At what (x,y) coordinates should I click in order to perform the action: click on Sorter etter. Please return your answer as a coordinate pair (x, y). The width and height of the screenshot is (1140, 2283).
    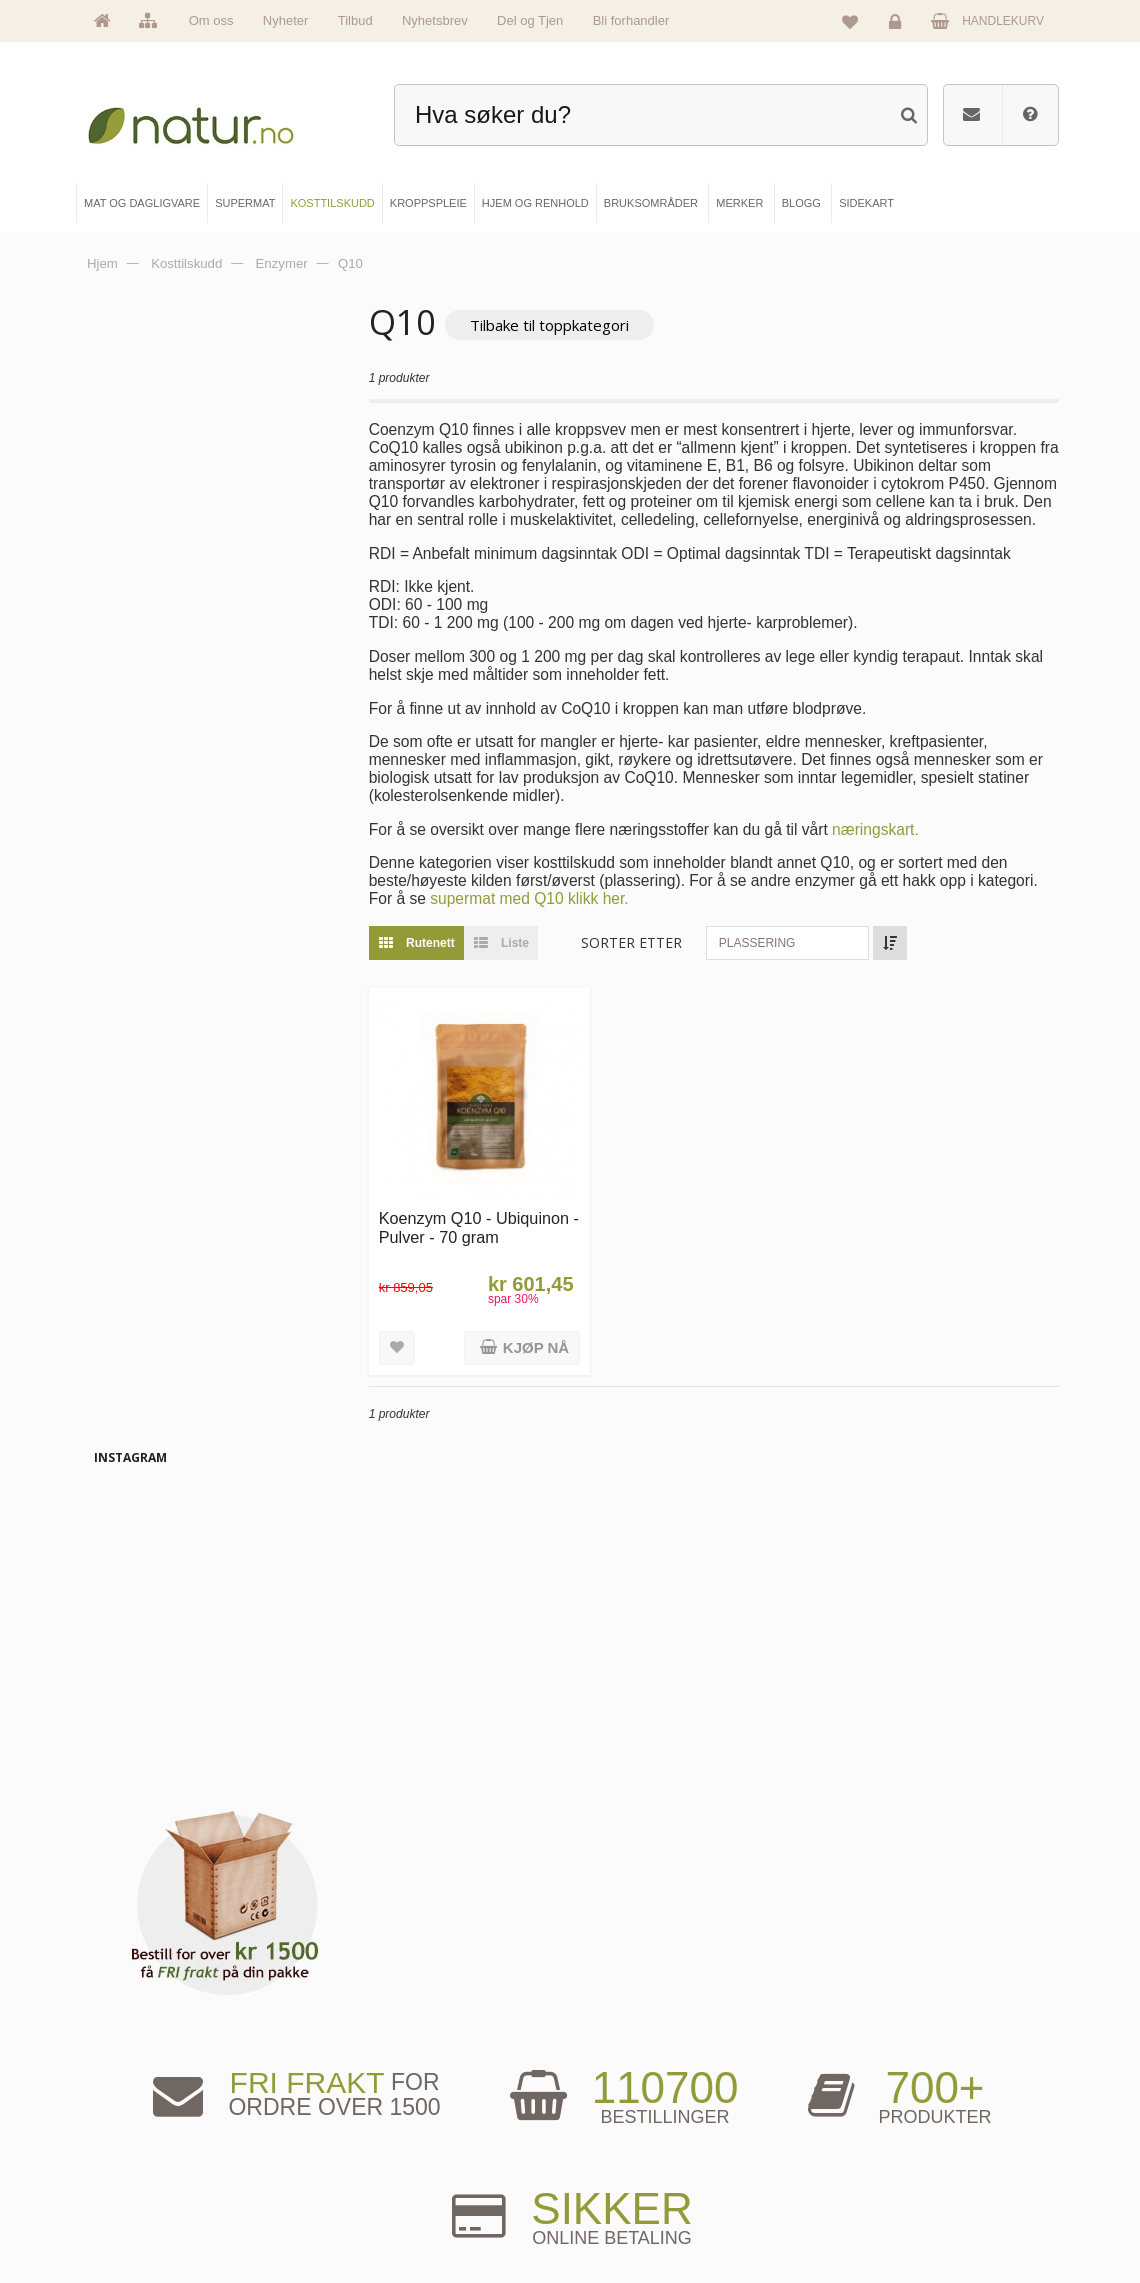
    Looking at the image, I should click on (672, 961).